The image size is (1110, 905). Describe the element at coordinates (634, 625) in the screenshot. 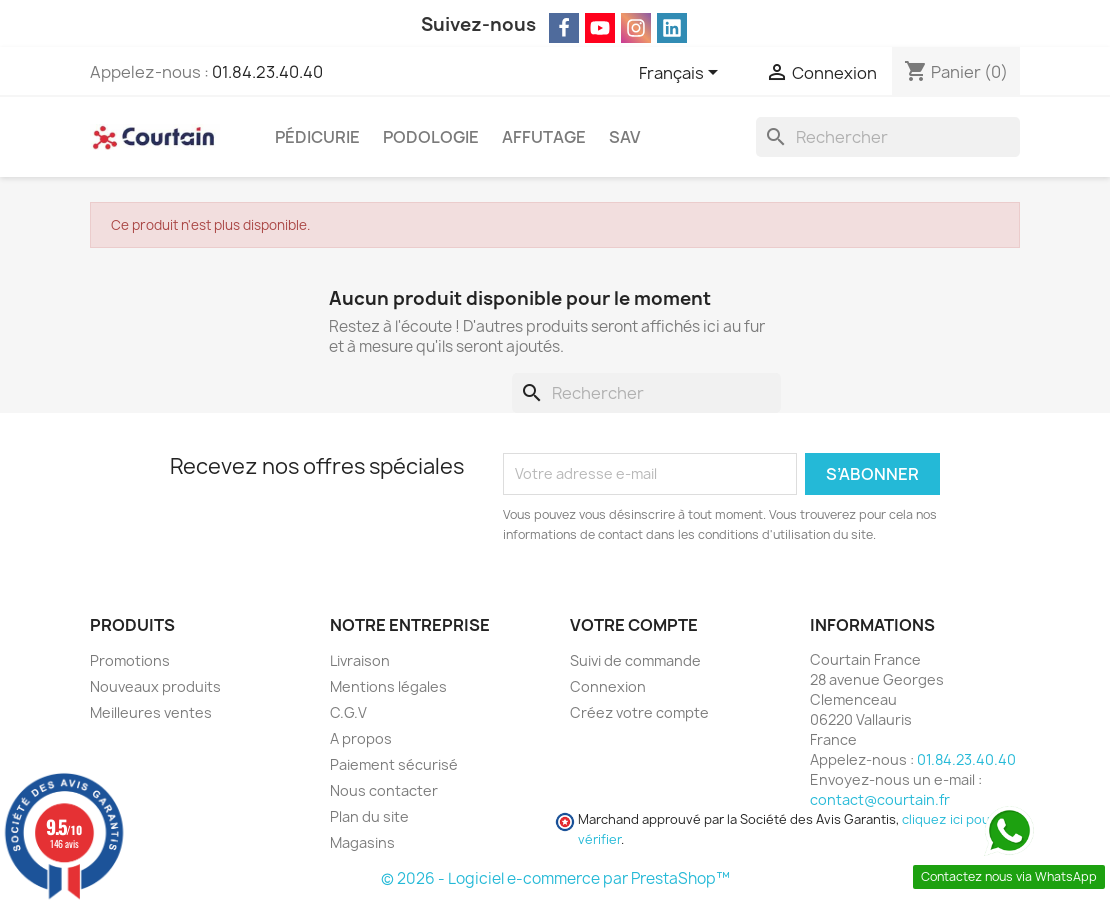

I see `Votre compte` at that location.